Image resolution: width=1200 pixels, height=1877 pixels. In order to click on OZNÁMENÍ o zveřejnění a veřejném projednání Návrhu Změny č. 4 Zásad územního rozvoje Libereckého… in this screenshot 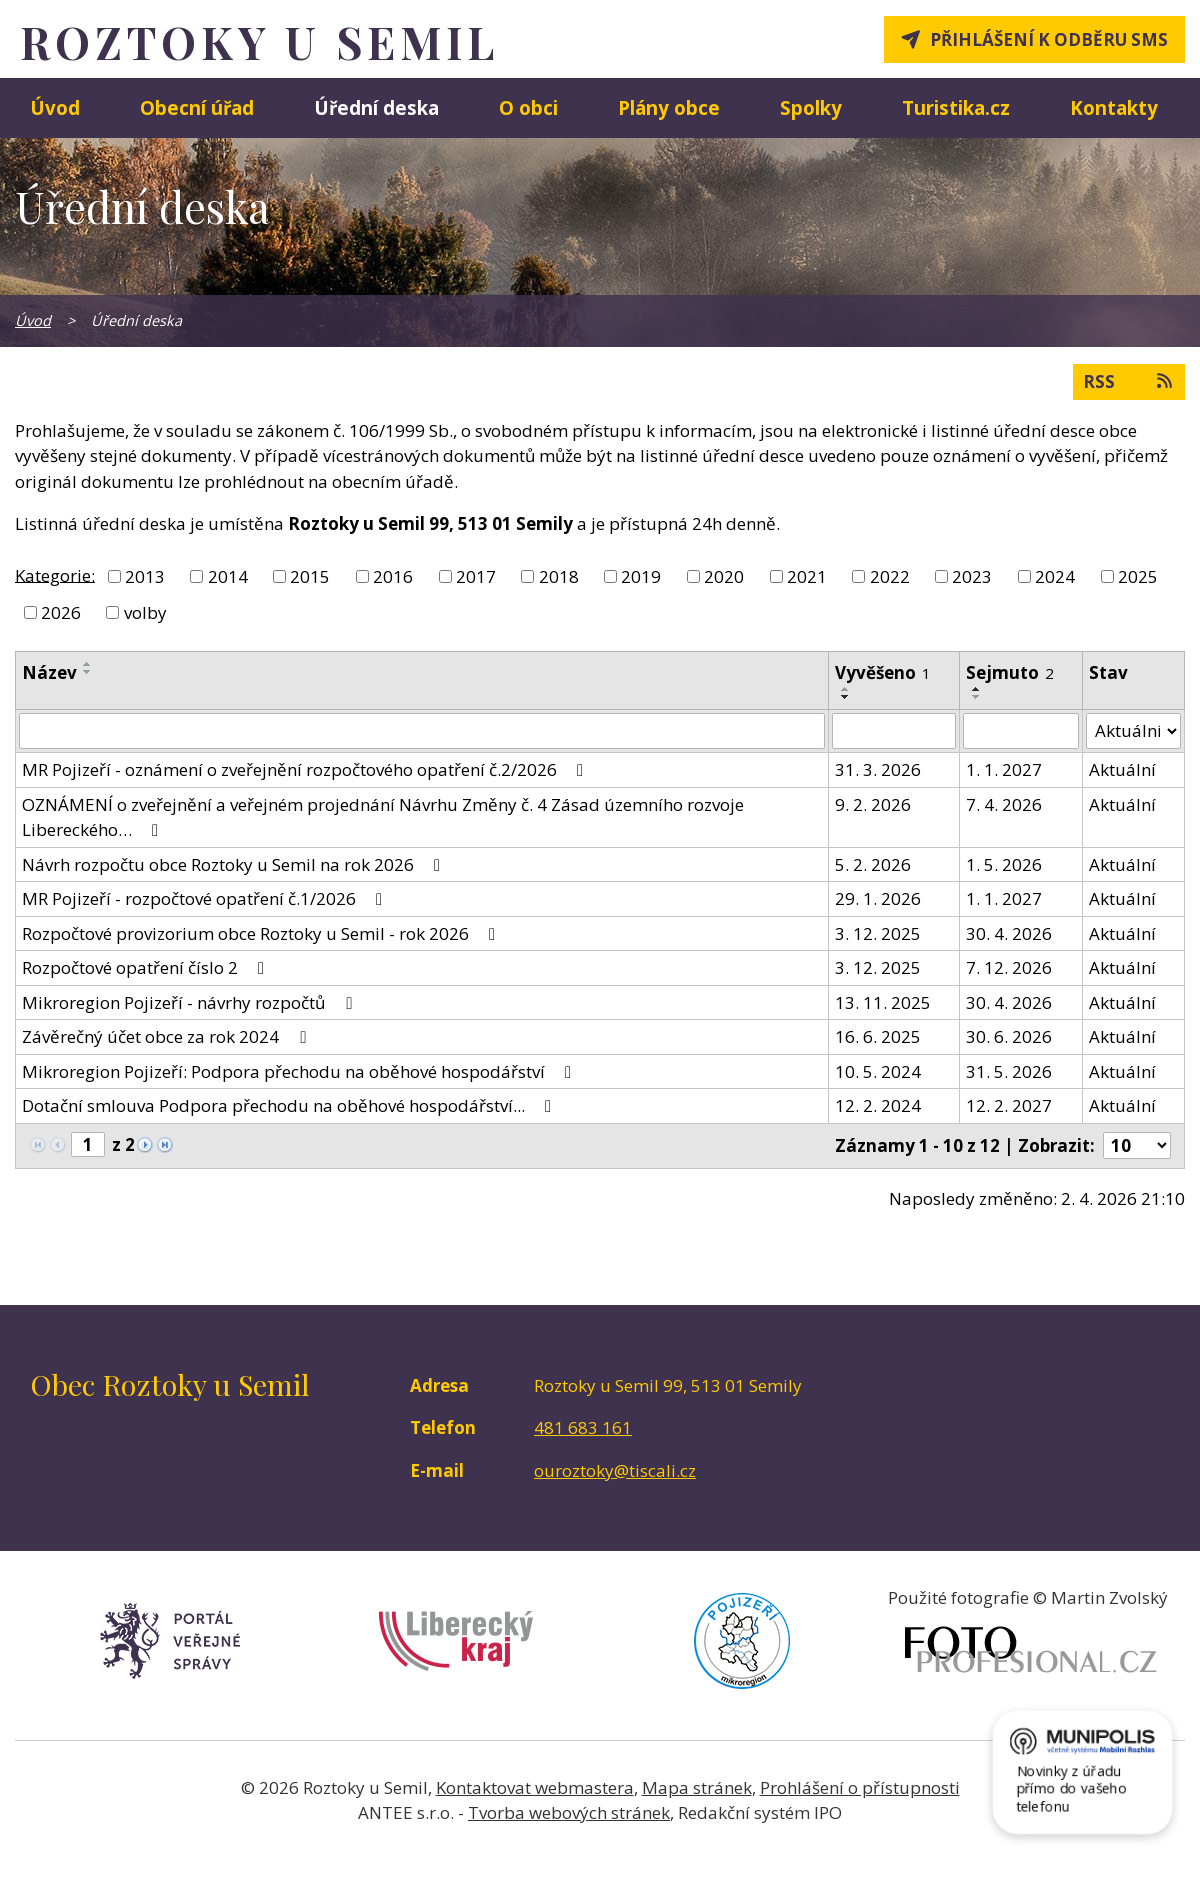, I will do `click(383, 817)`.